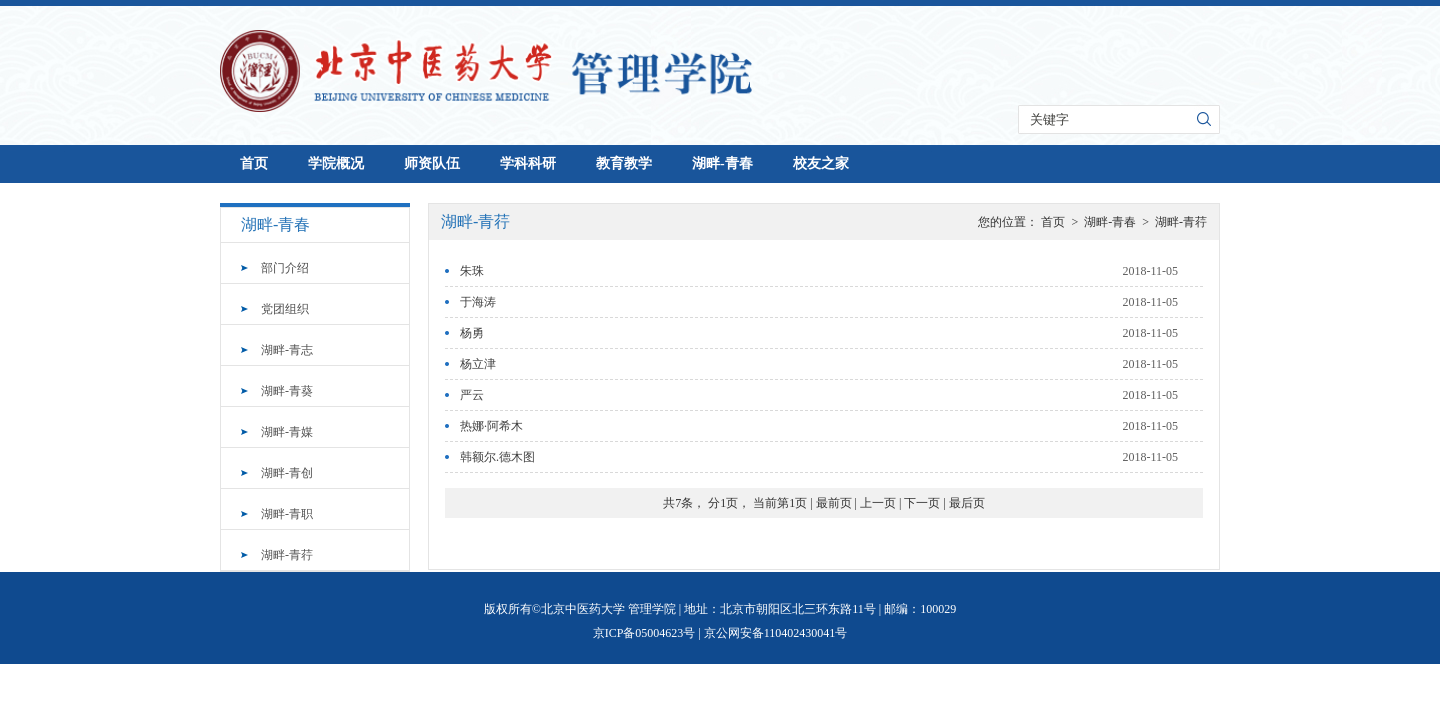  What do you see at coordinates (528, 163) in the screenshot?
I see `学科科研` at bounding box center [528, 163].